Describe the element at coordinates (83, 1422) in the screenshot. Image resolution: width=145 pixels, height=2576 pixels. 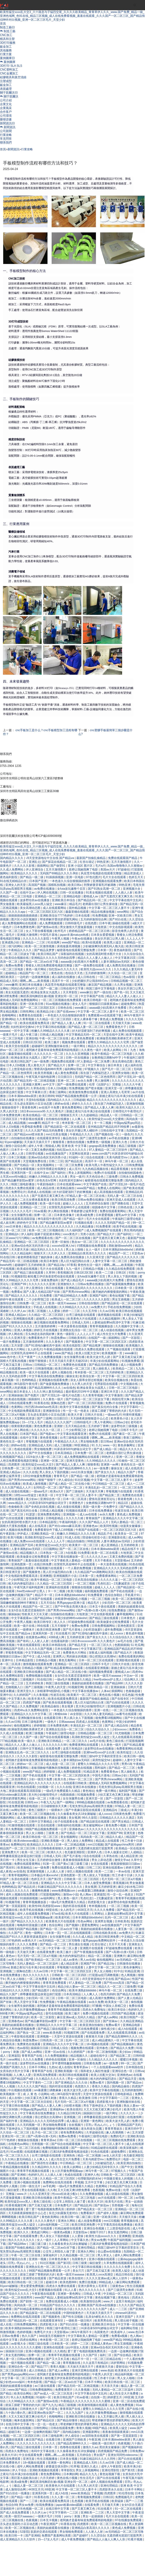
I see `日韩特级毛片` at that location.